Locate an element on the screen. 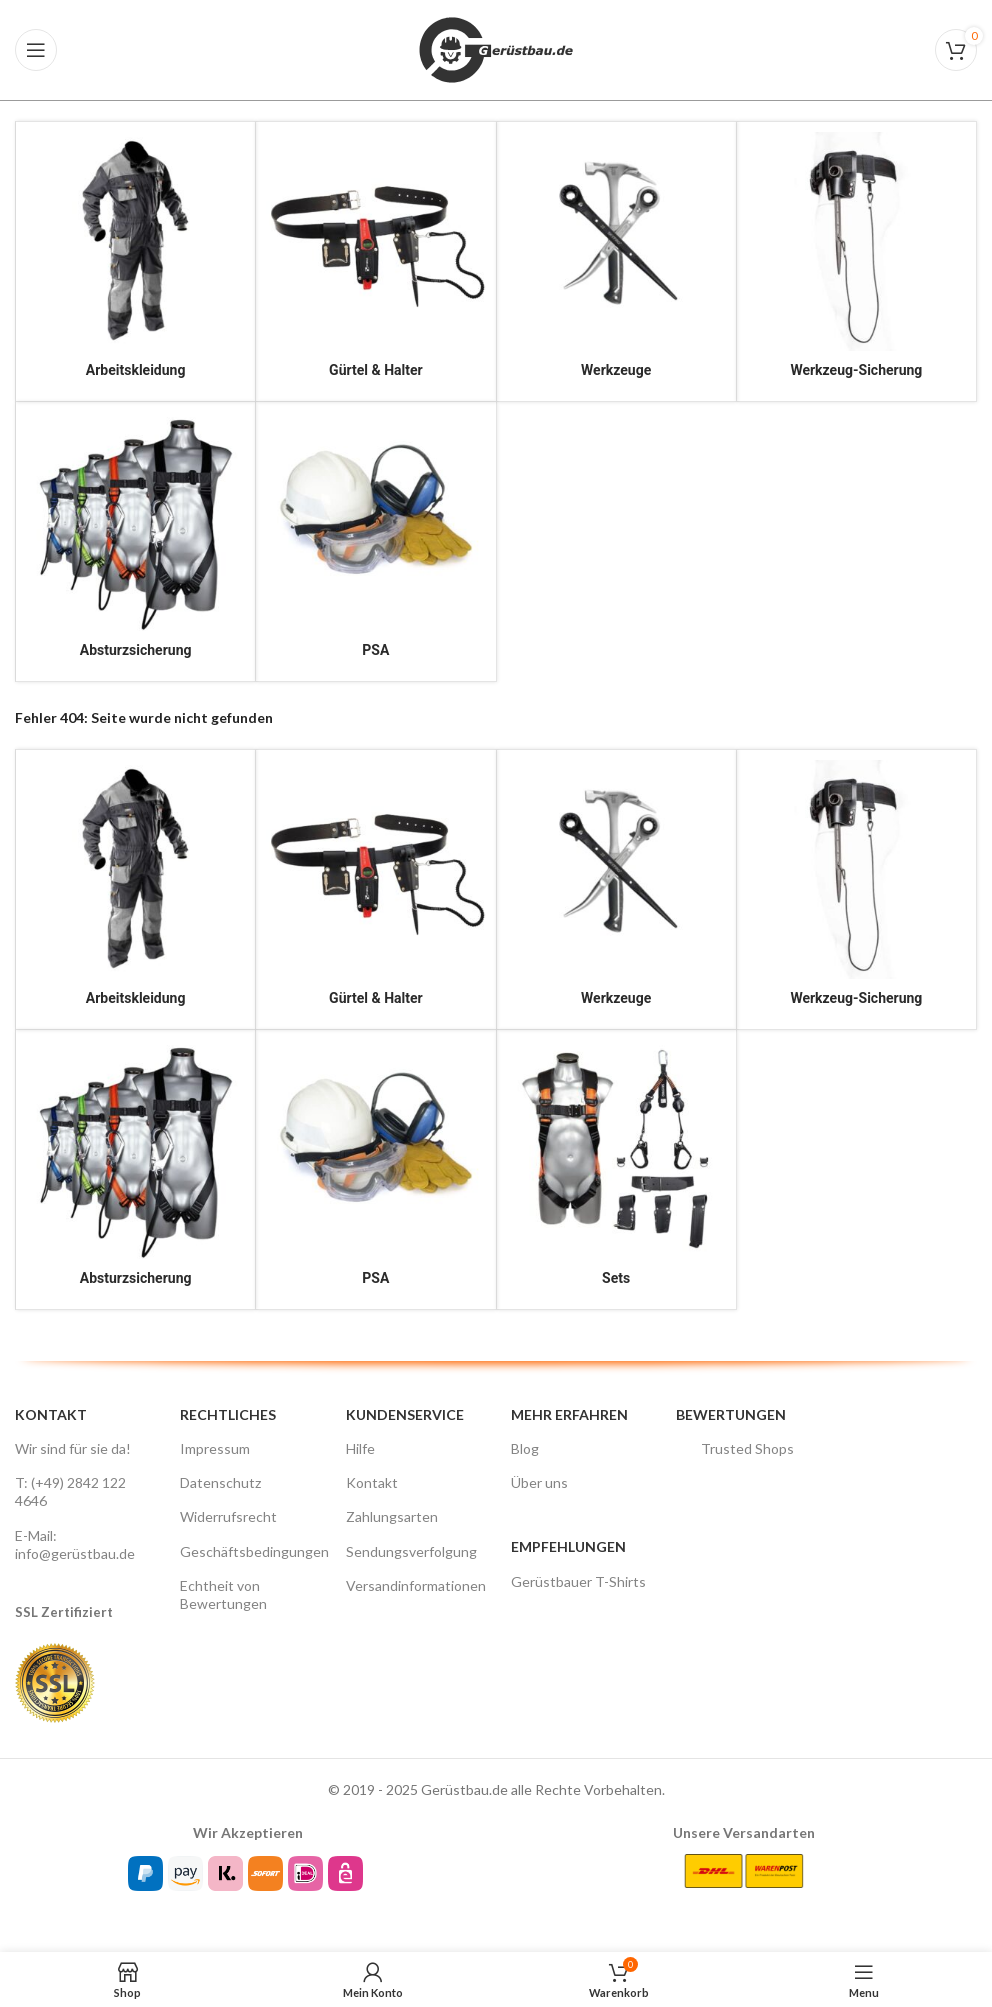  [Product category sets] is located at coordinates (616, 1169).